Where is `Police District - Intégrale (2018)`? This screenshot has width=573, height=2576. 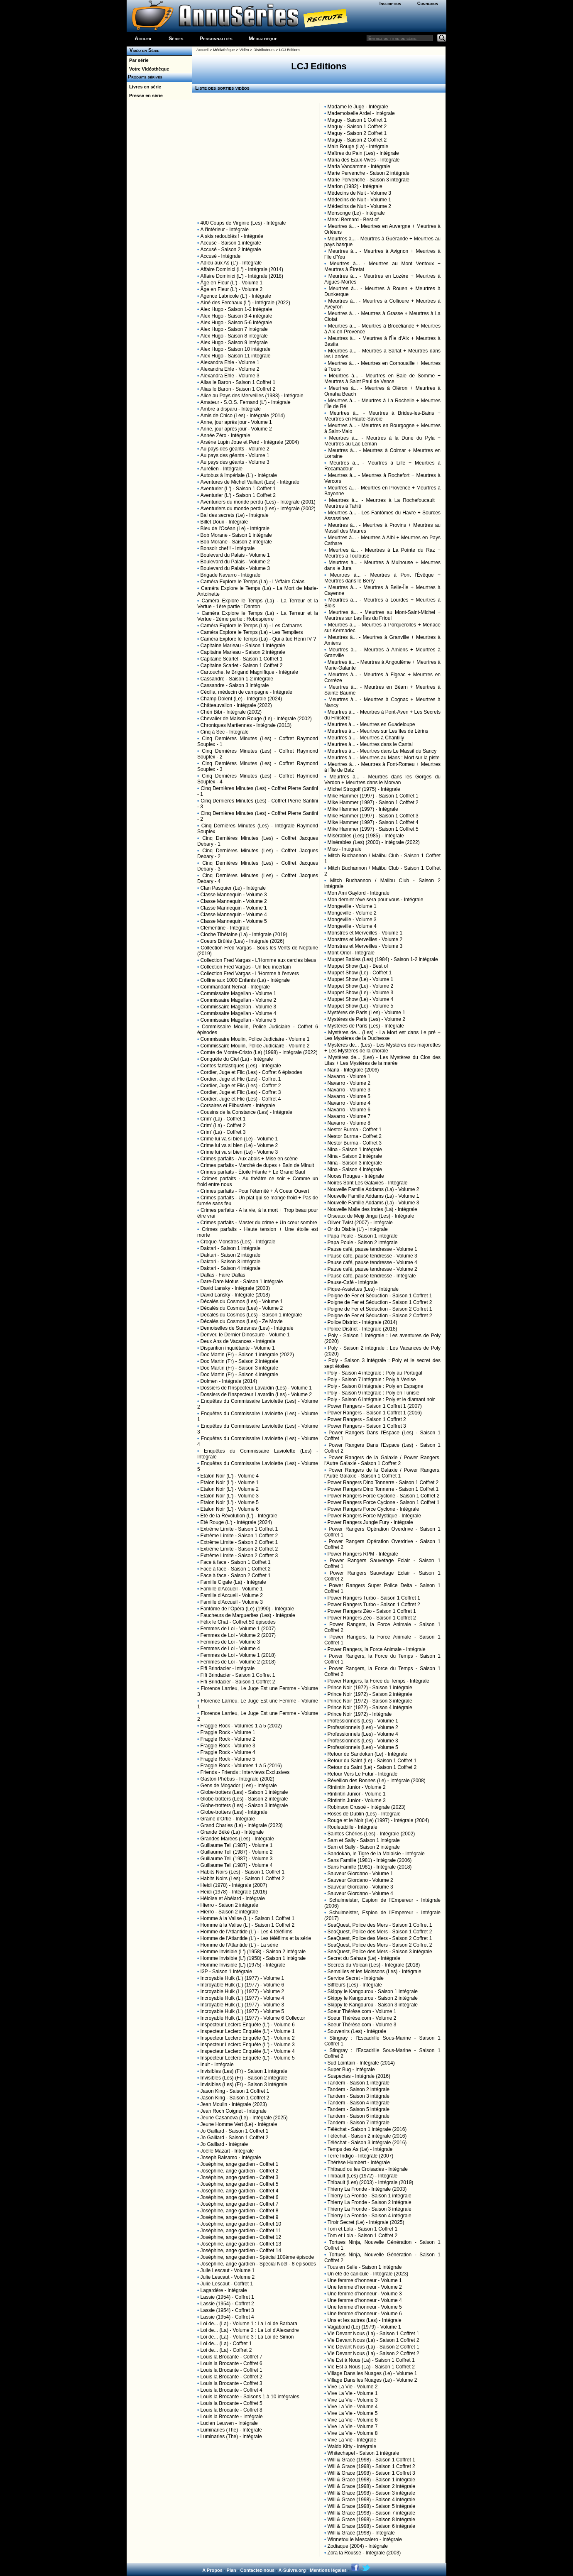 Police District - Intégrale (2018) is located at coordinates (362, 1329).